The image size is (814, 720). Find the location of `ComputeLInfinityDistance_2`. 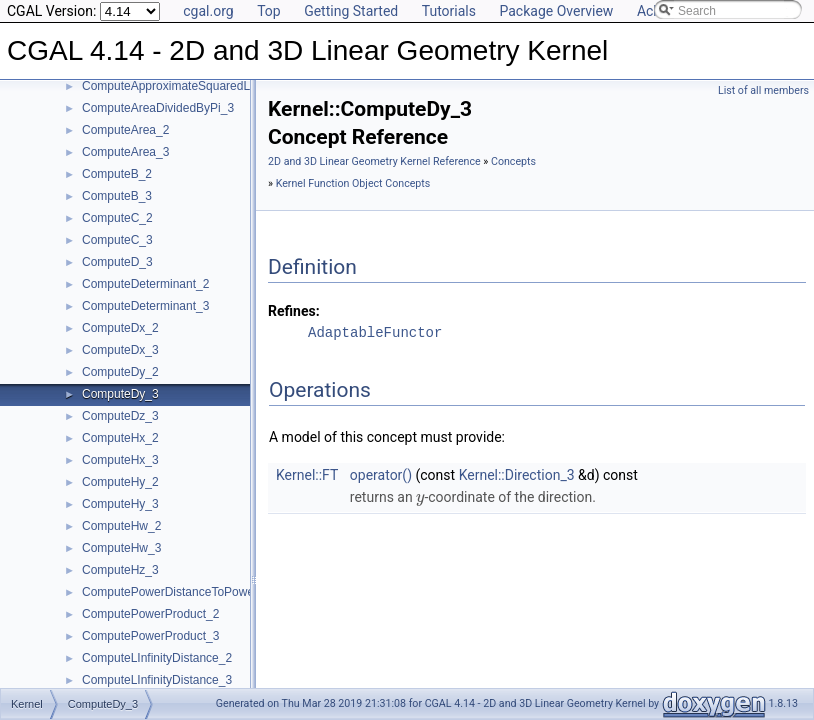

ComputeLInfinityDistance_2 is located at coordinates (157, 658).